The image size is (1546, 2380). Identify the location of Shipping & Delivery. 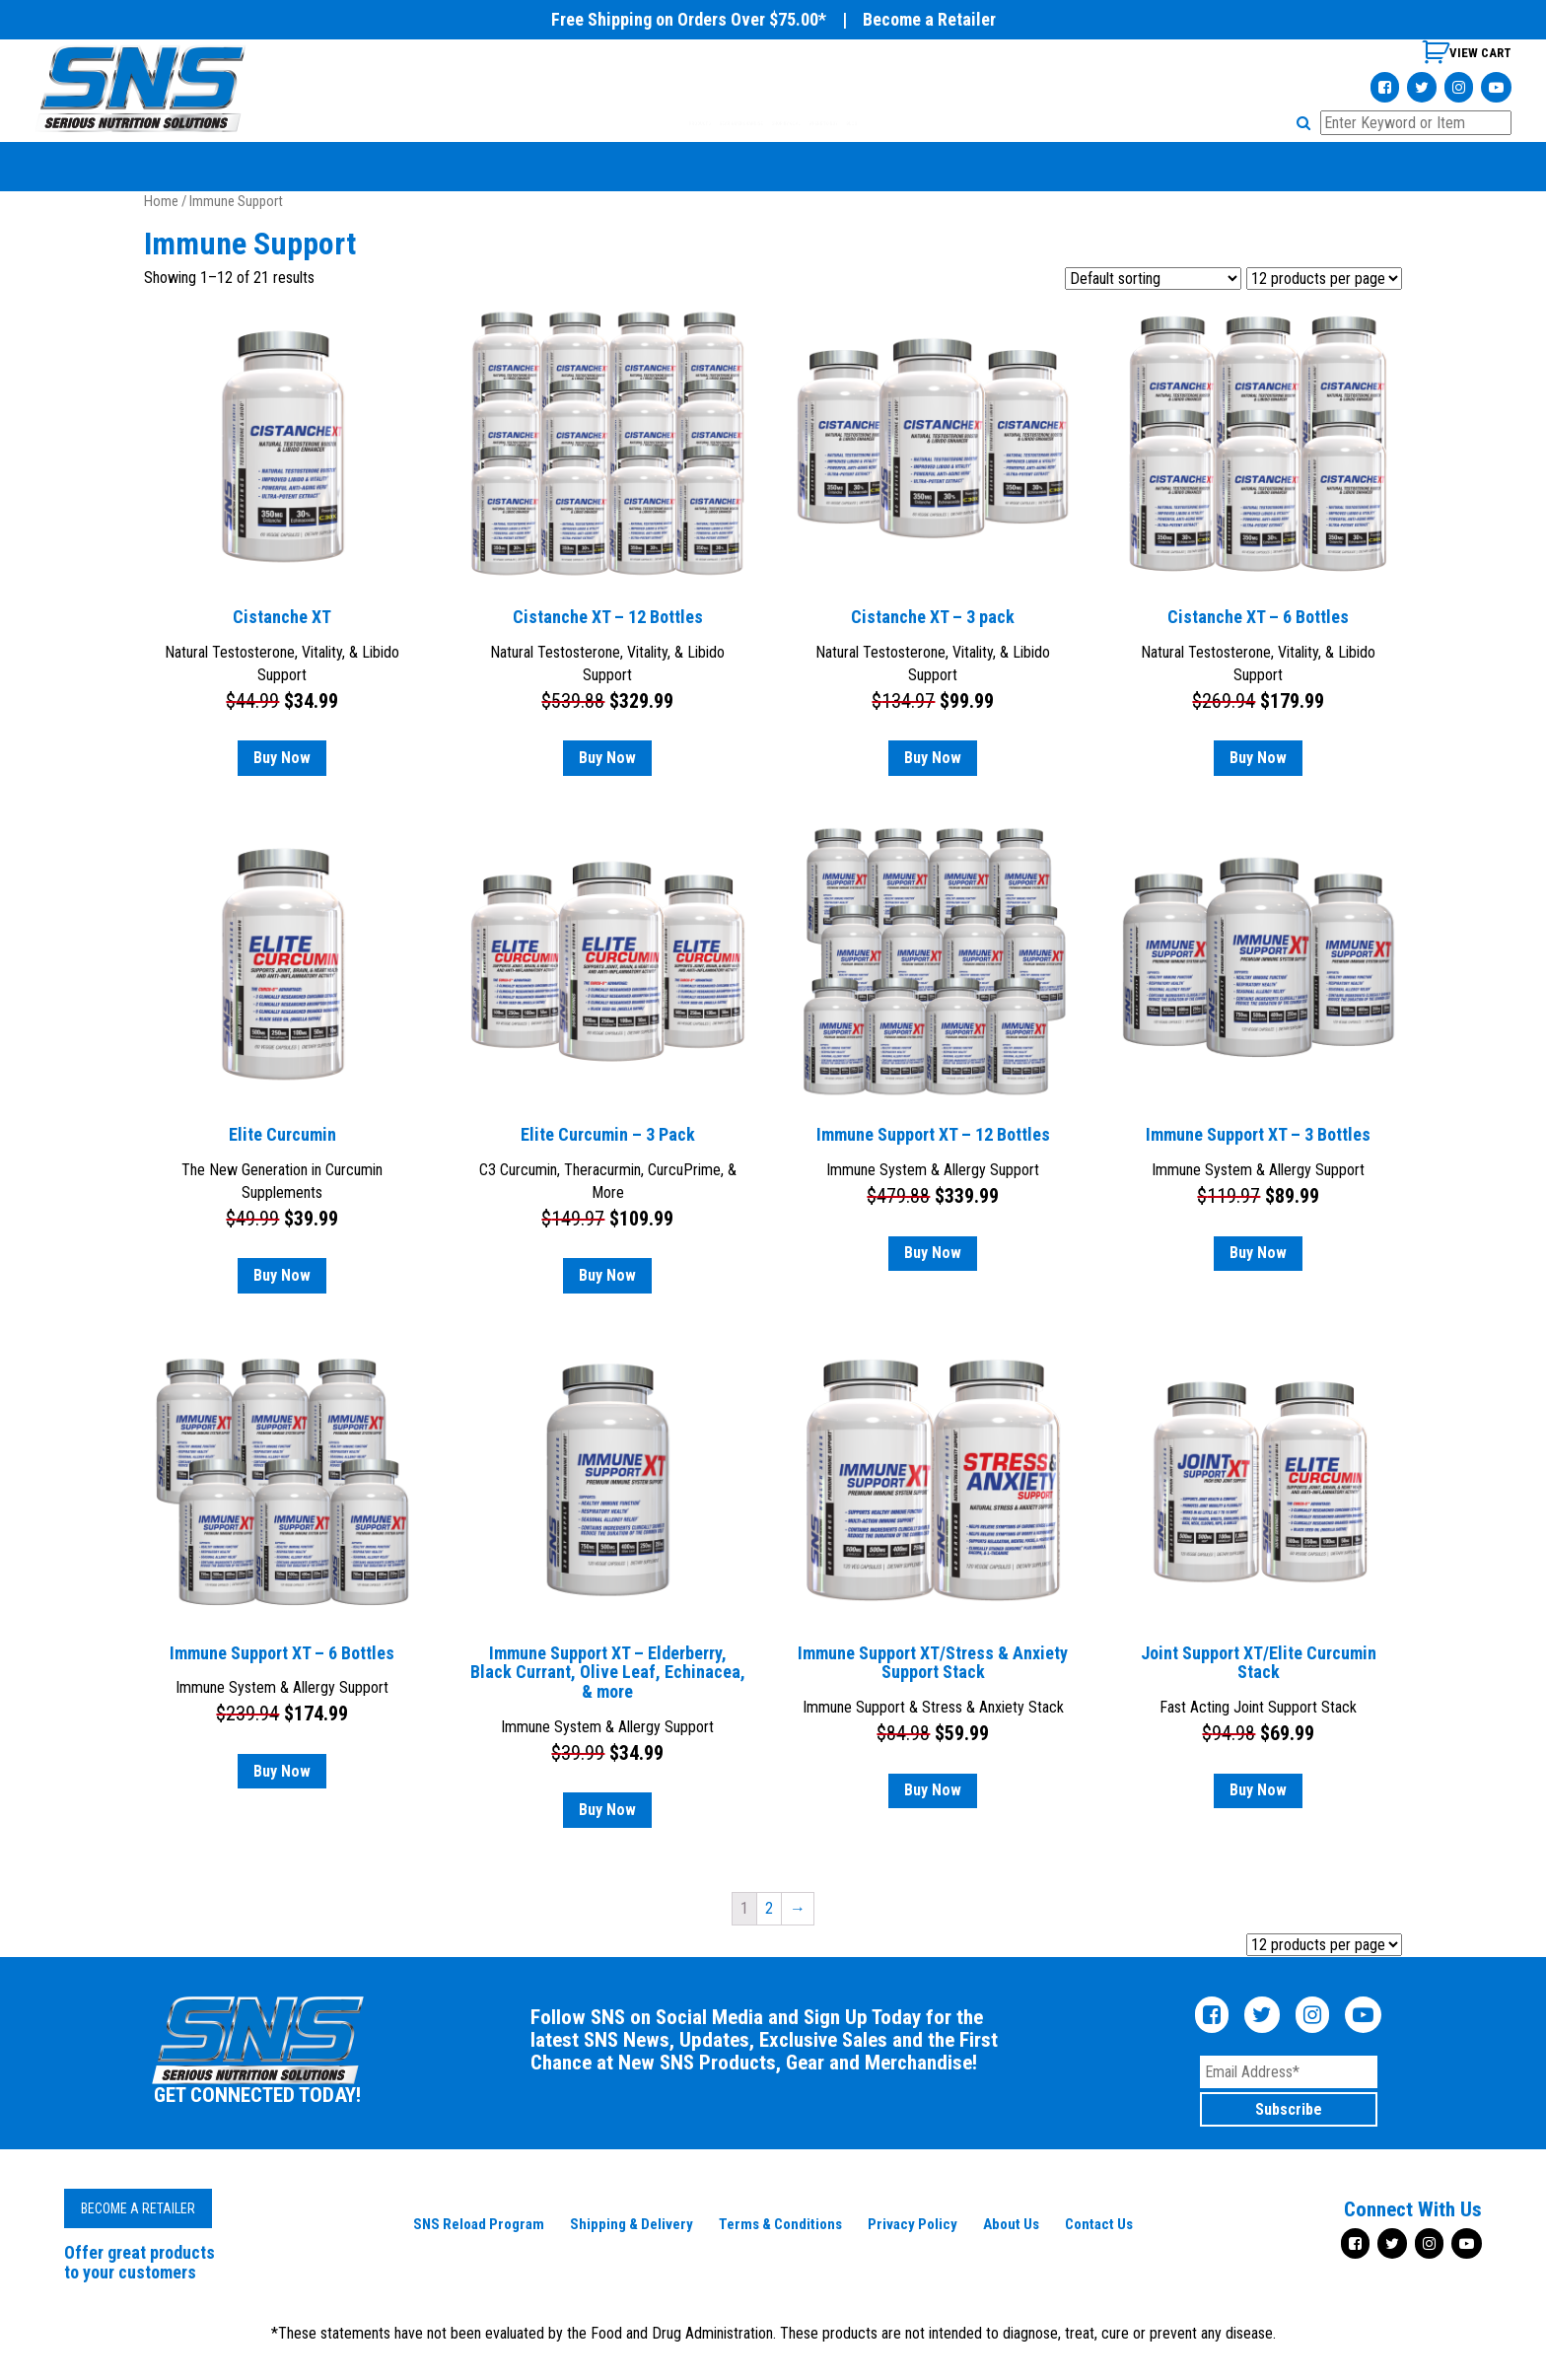
(631, 2224).